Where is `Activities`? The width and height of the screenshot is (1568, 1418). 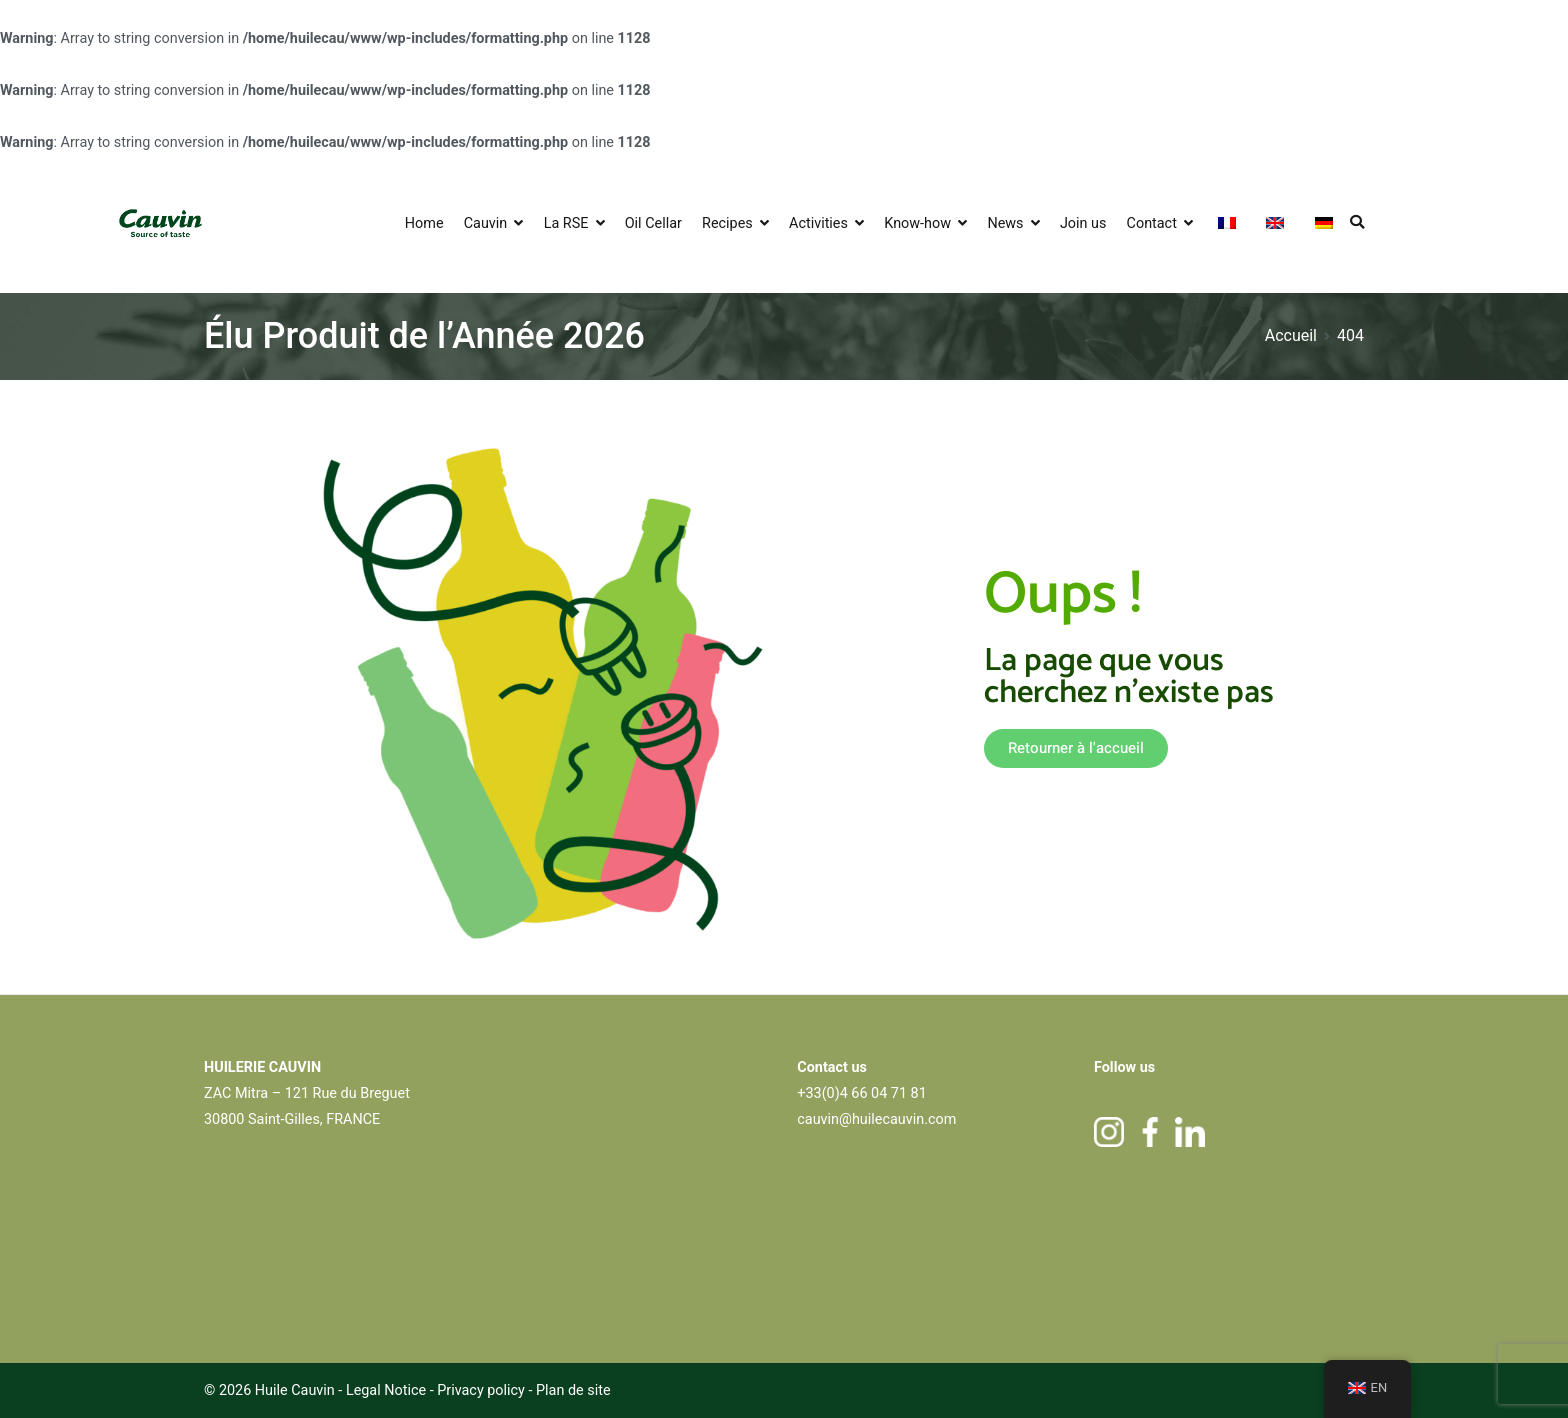 Activities is located at coordinates (818, 223).